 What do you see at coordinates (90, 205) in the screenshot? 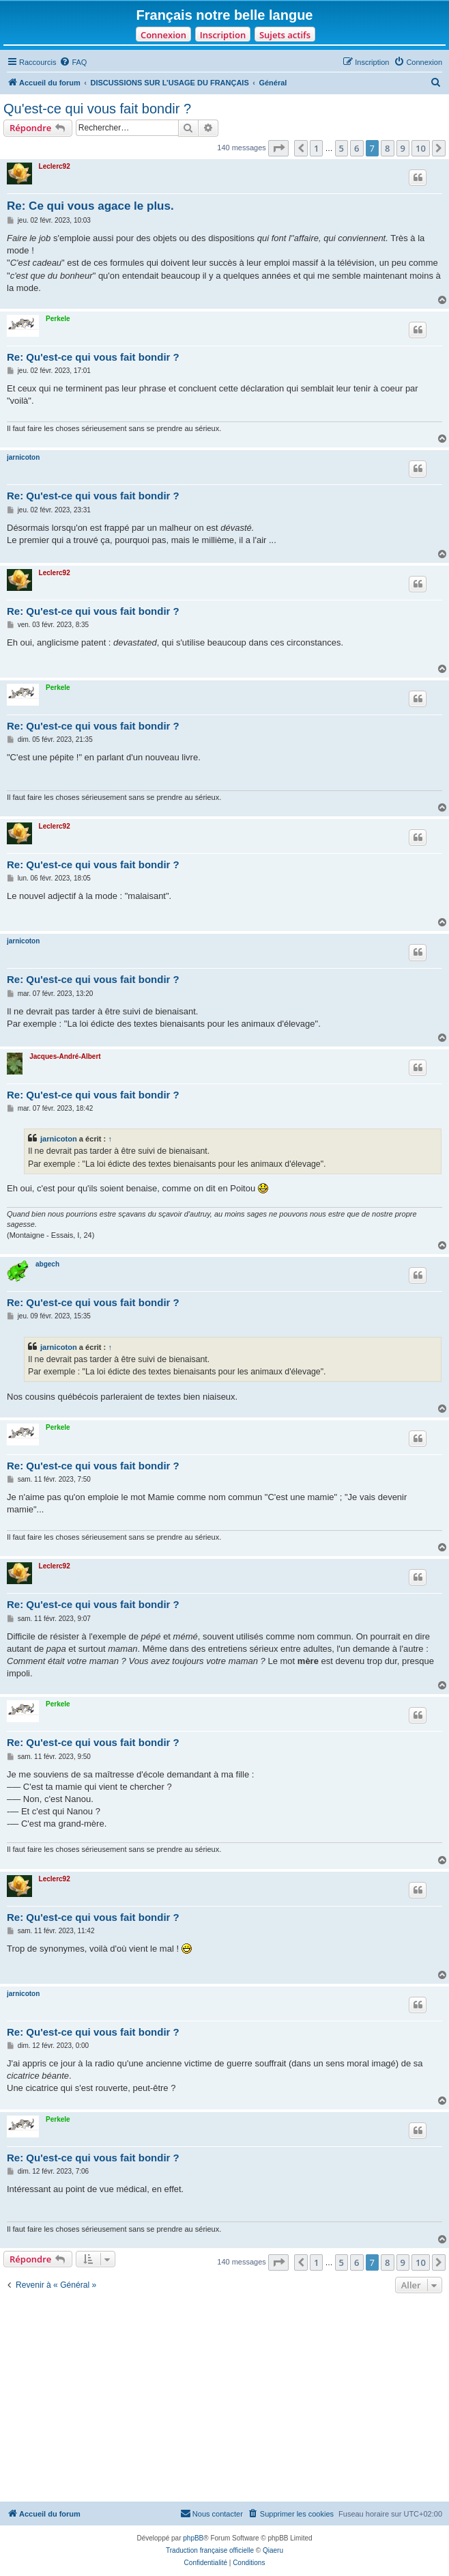
I see `Re: Ce qui vous agace le plus.` at bounding box center [90, 205].